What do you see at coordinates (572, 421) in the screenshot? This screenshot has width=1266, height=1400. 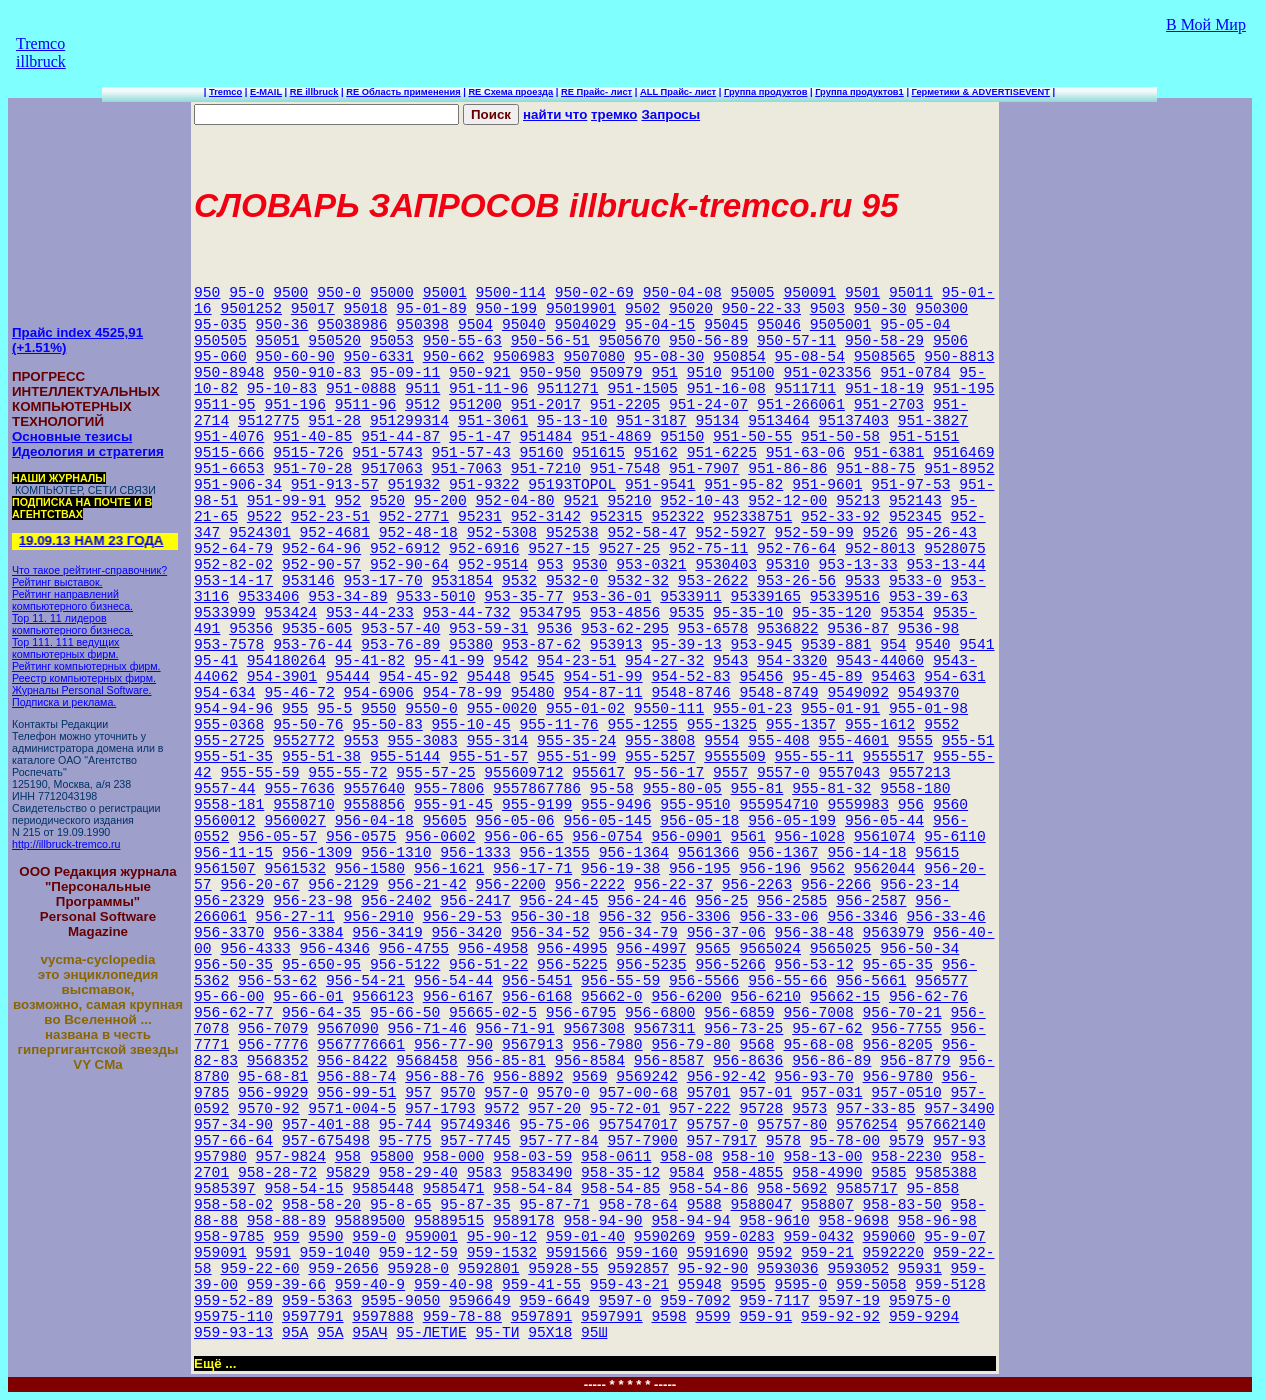 I see `95-13-10` at bounding box center [572, 421].